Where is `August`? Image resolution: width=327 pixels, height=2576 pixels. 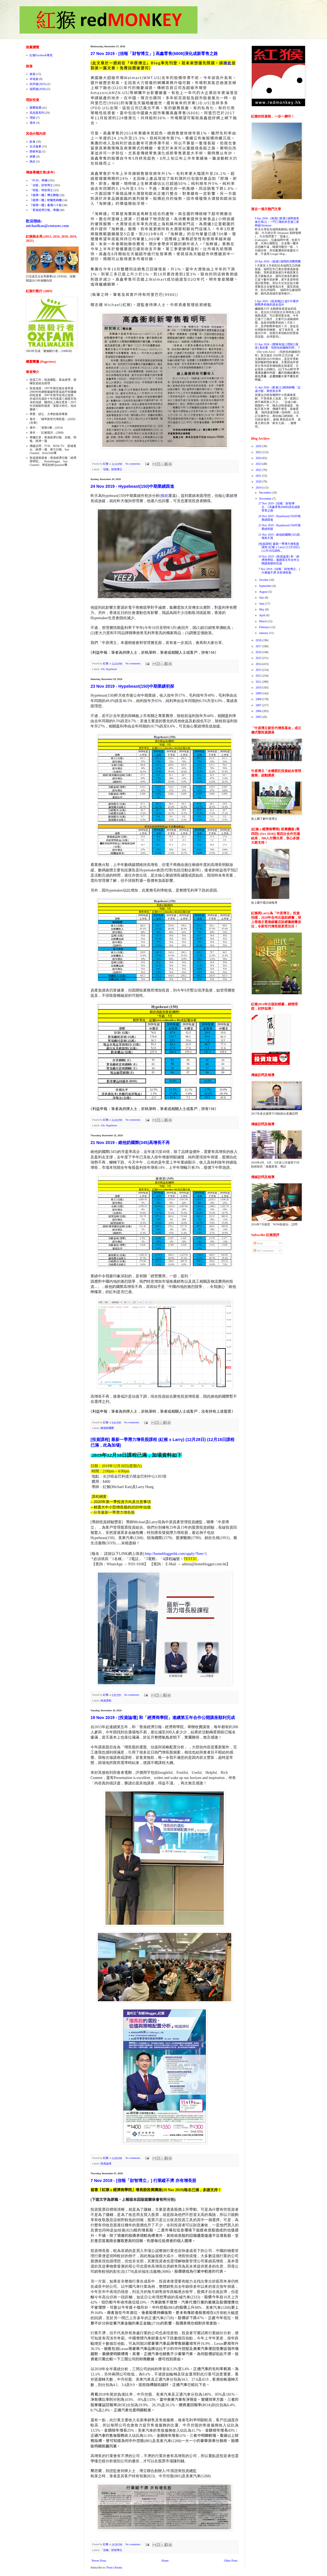
August is located at coordinates (263, 591).